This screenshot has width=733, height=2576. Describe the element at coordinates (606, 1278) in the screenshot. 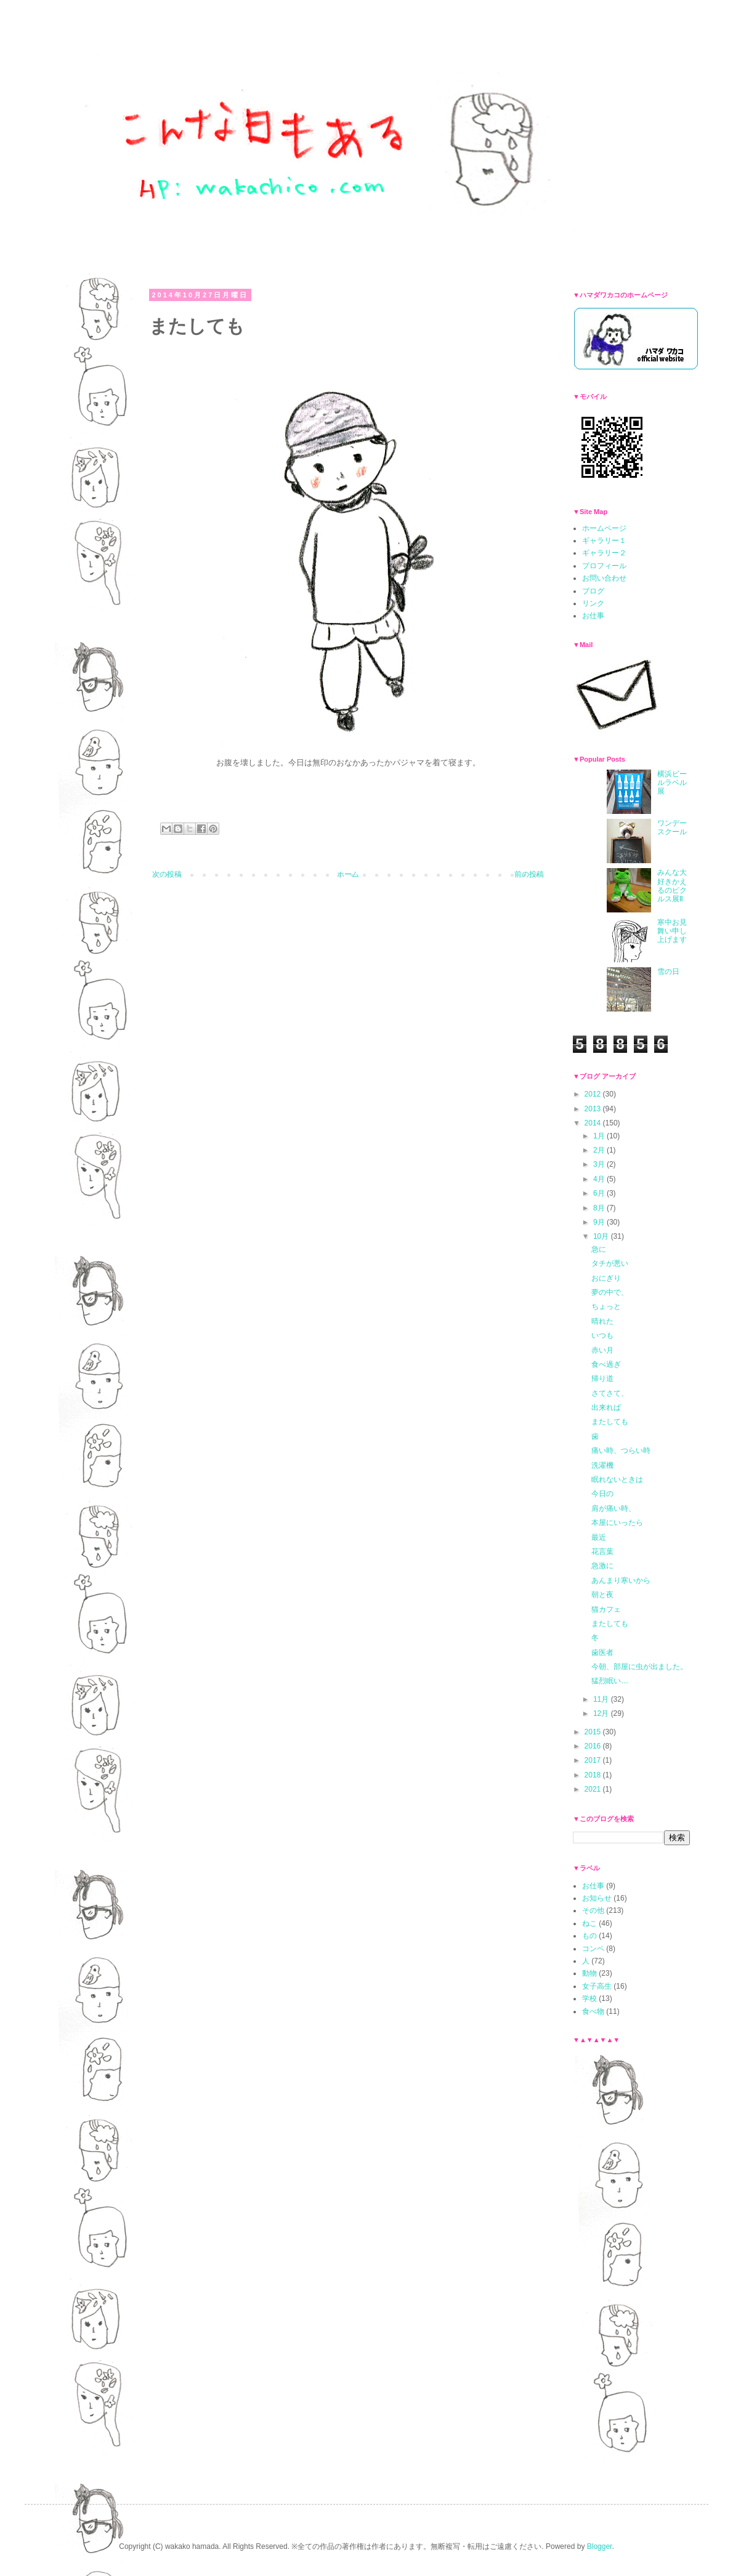

I see `おにぎり` at that location.